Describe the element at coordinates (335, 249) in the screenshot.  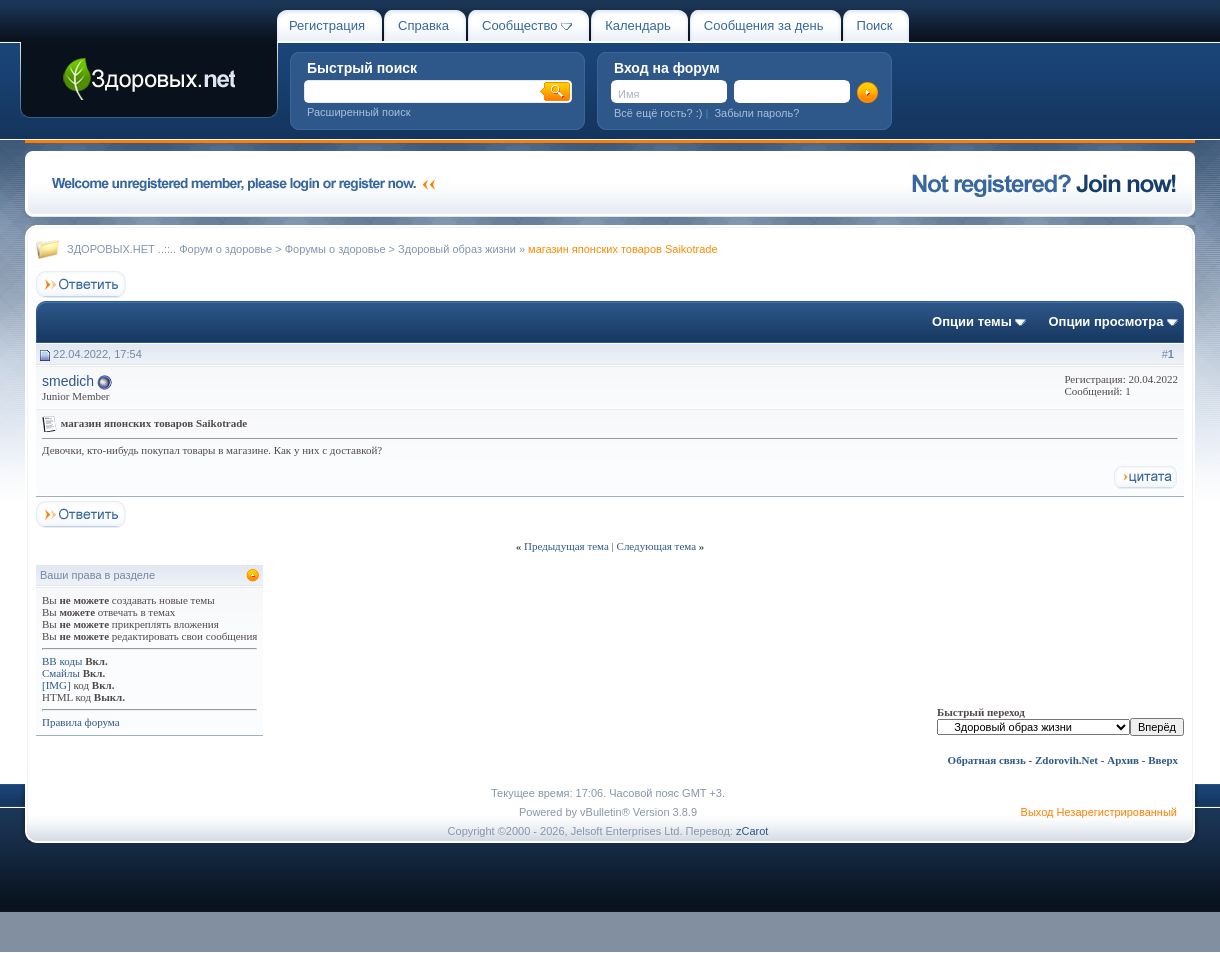
I see `Форумы о здоровье` at that location.